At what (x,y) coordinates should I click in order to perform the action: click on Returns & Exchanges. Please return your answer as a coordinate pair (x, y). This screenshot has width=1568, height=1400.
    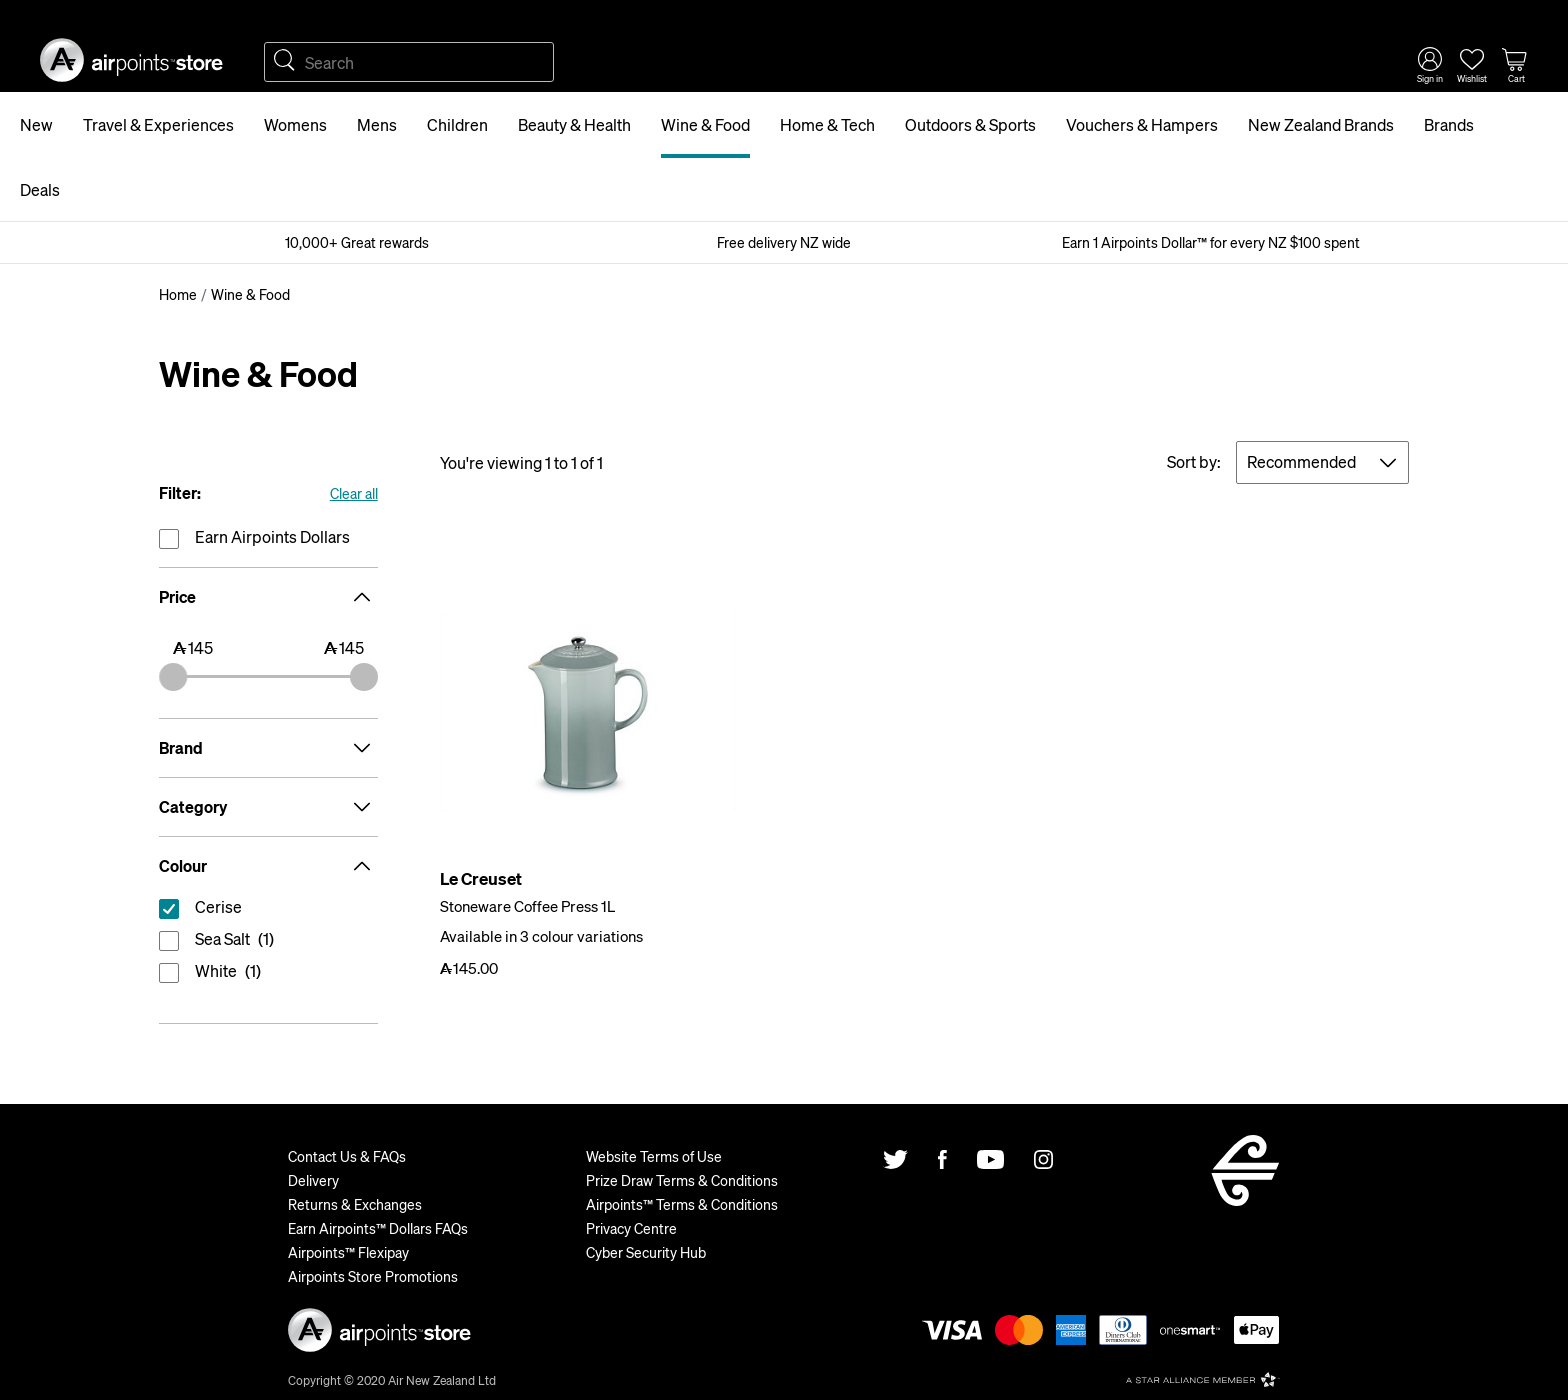
    Looking at the image, I should click on (355, 1204).